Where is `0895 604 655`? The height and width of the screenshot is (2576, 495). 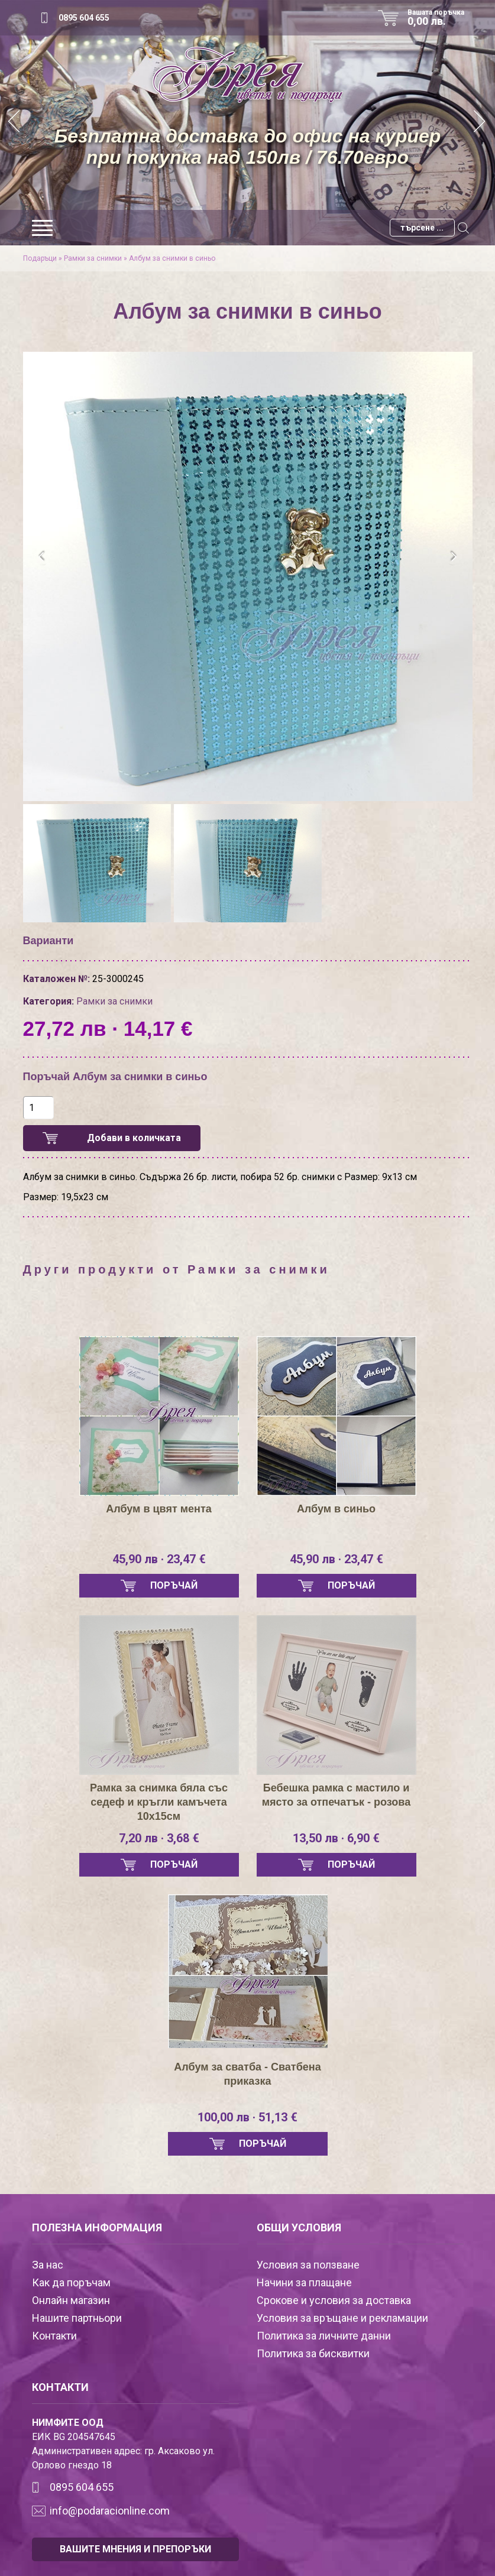
0895 604 655 is located at coordinates (84, 17).